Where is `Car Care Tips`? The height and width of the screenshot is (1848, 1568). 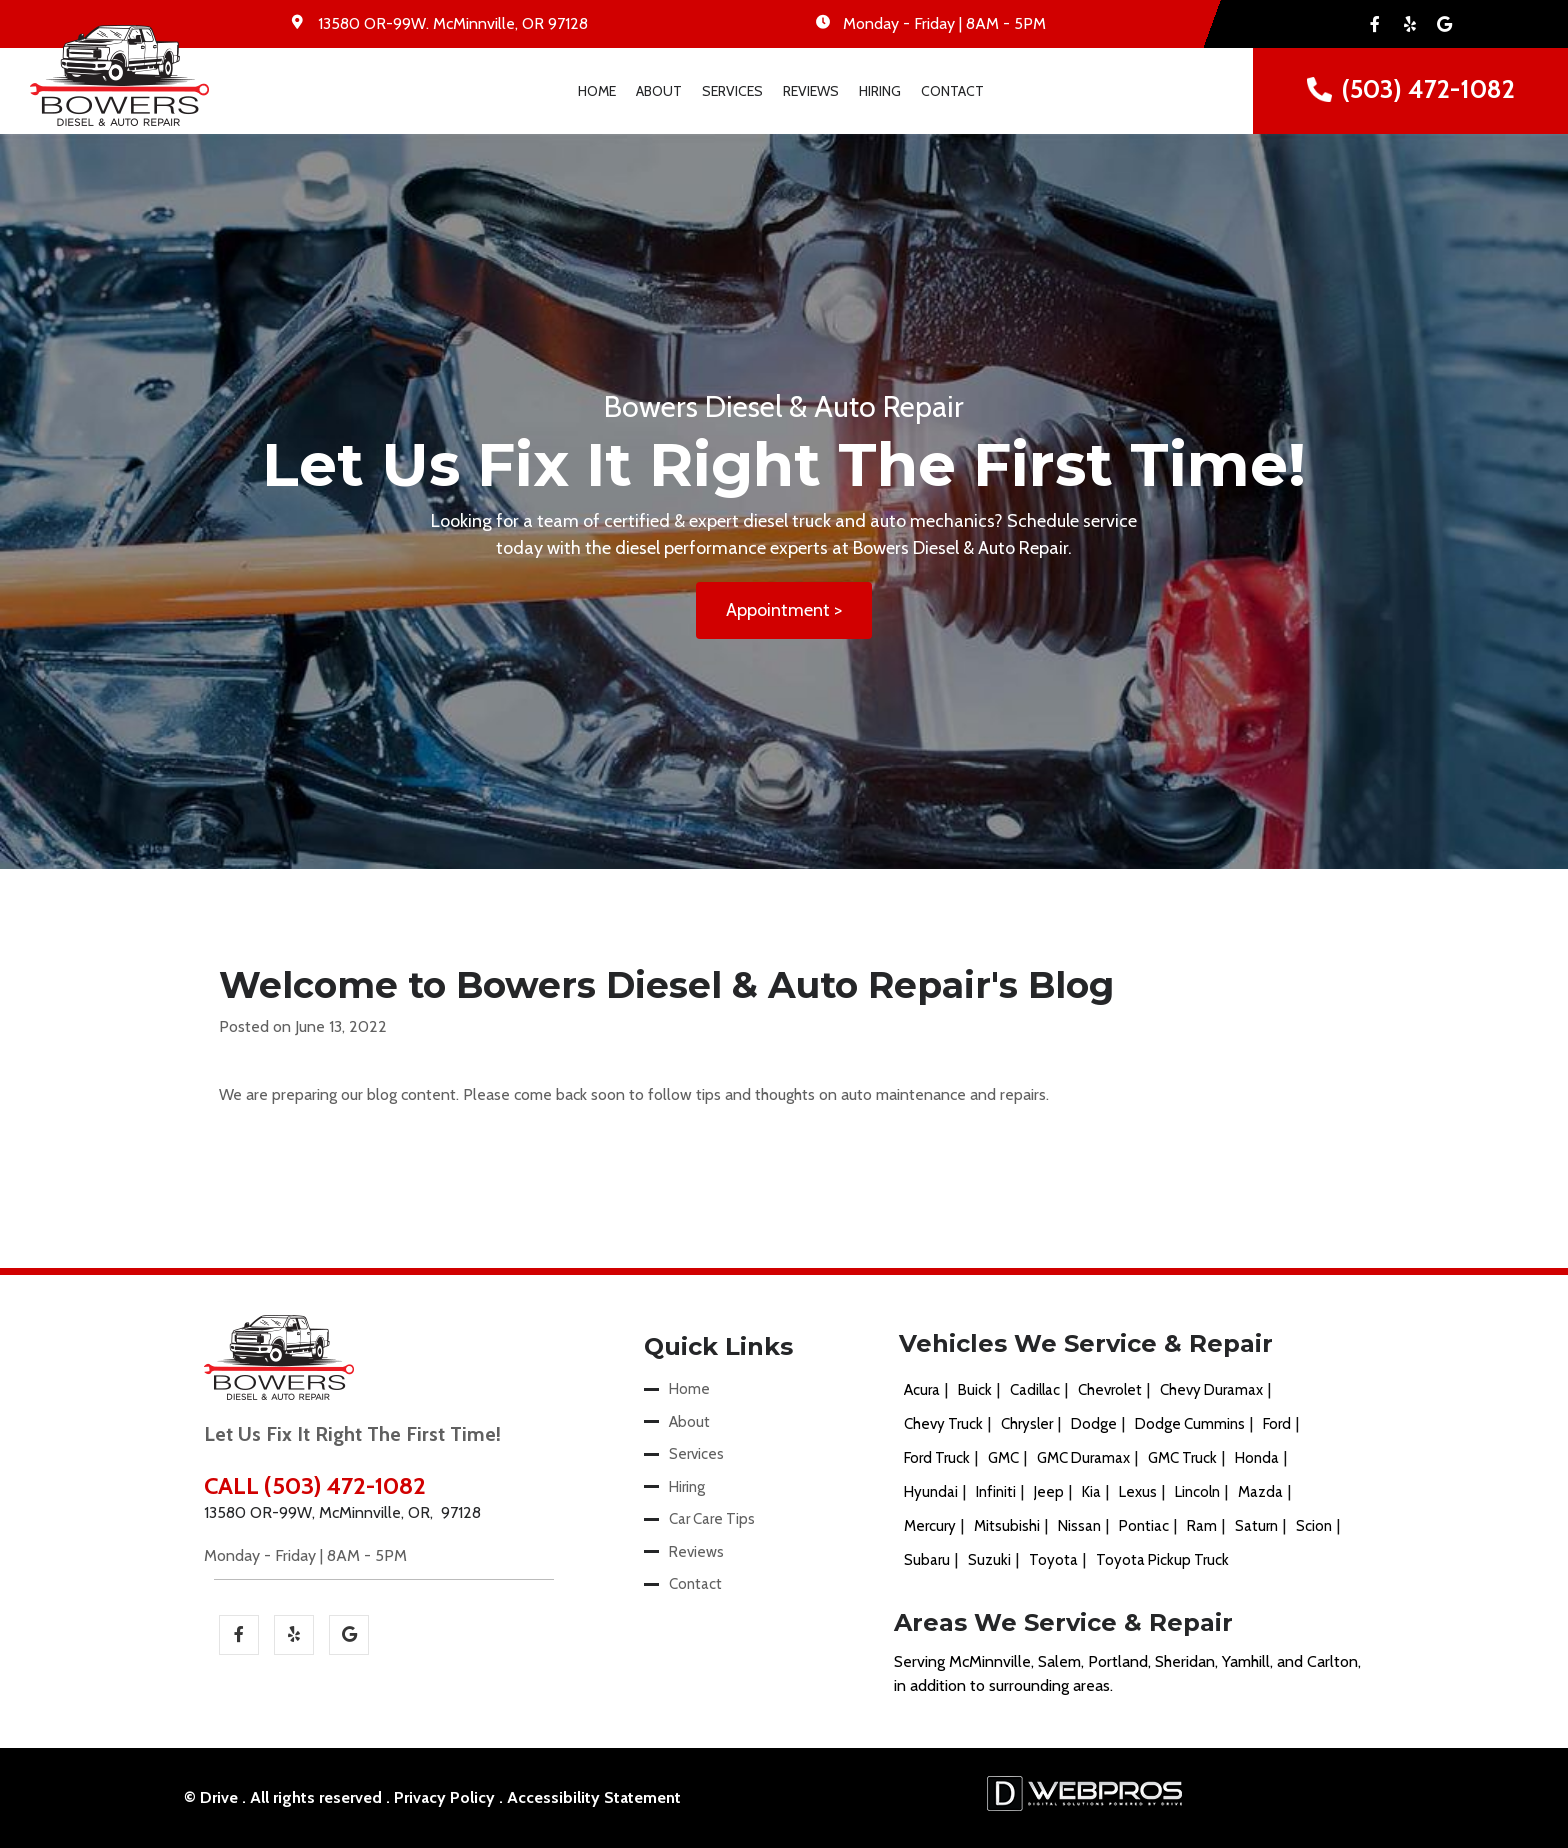 Car Care Tips is located at coordinates (712, 1520).